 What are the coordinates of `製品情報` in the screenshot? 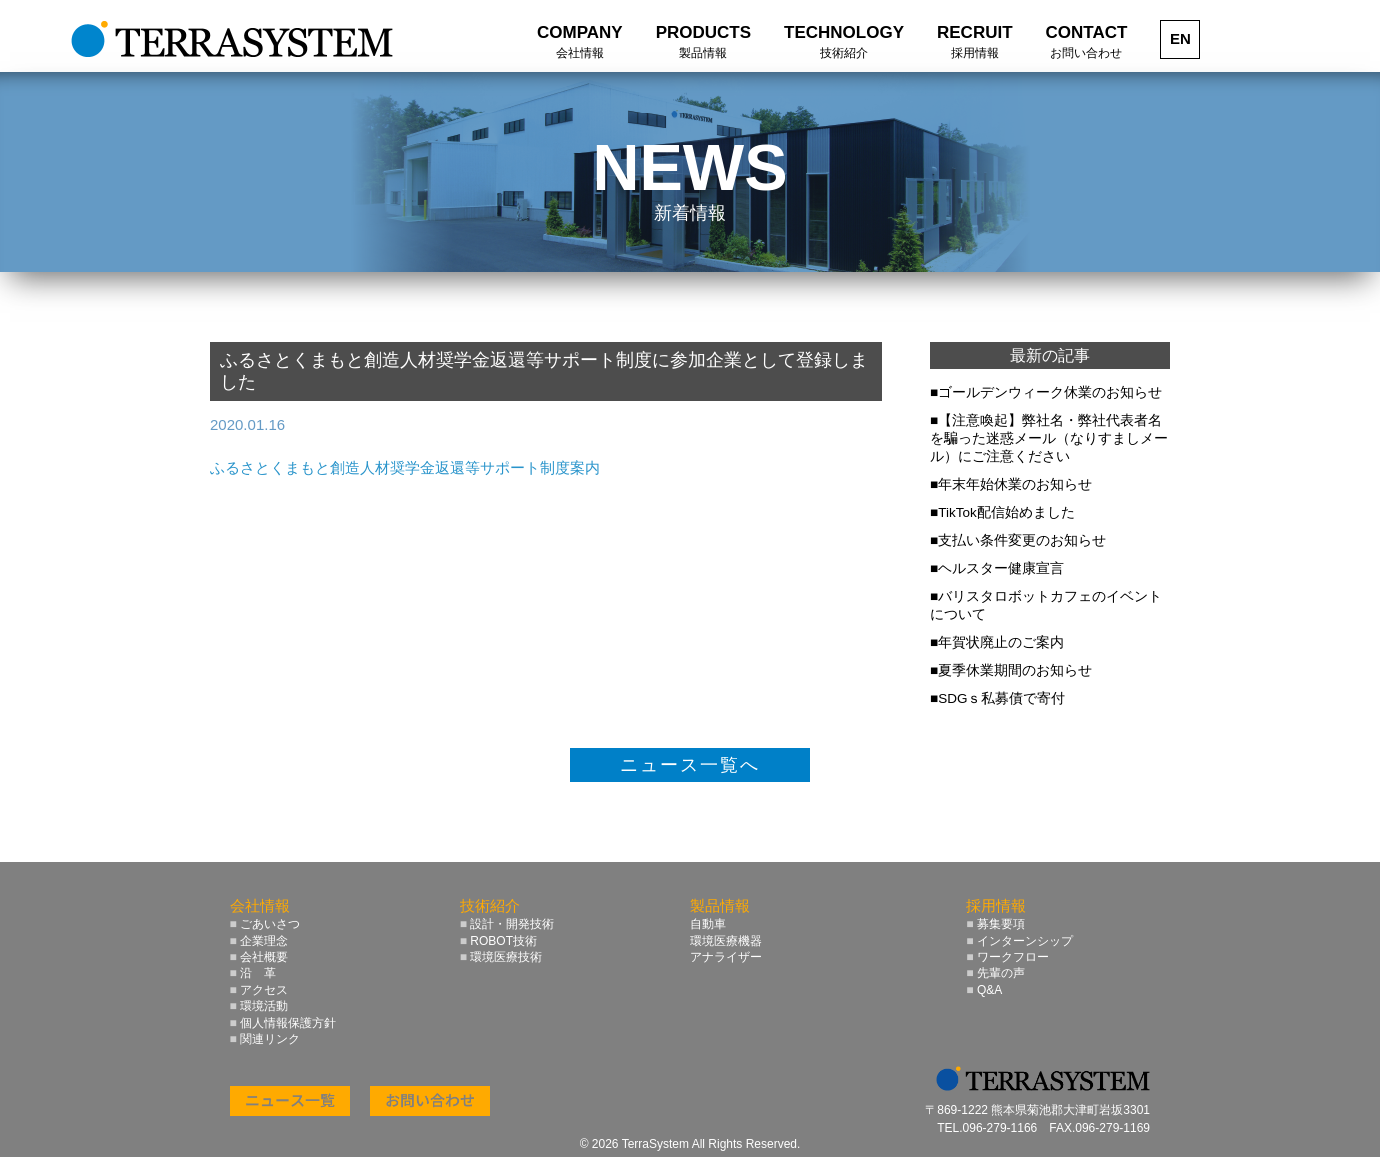 It's located at (720, 905).